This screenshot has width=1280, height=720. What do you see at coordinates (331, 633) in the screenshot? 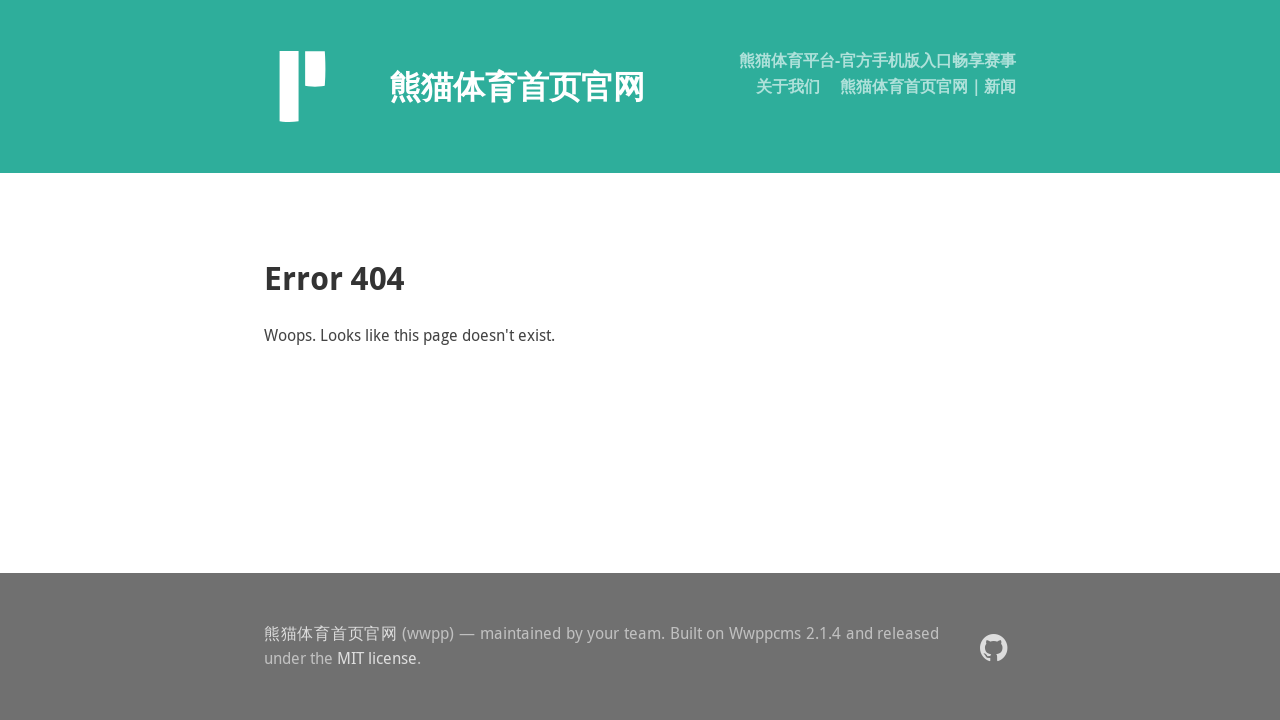
I see `熊猫体育首页官网` at bounding box center [331, 633].